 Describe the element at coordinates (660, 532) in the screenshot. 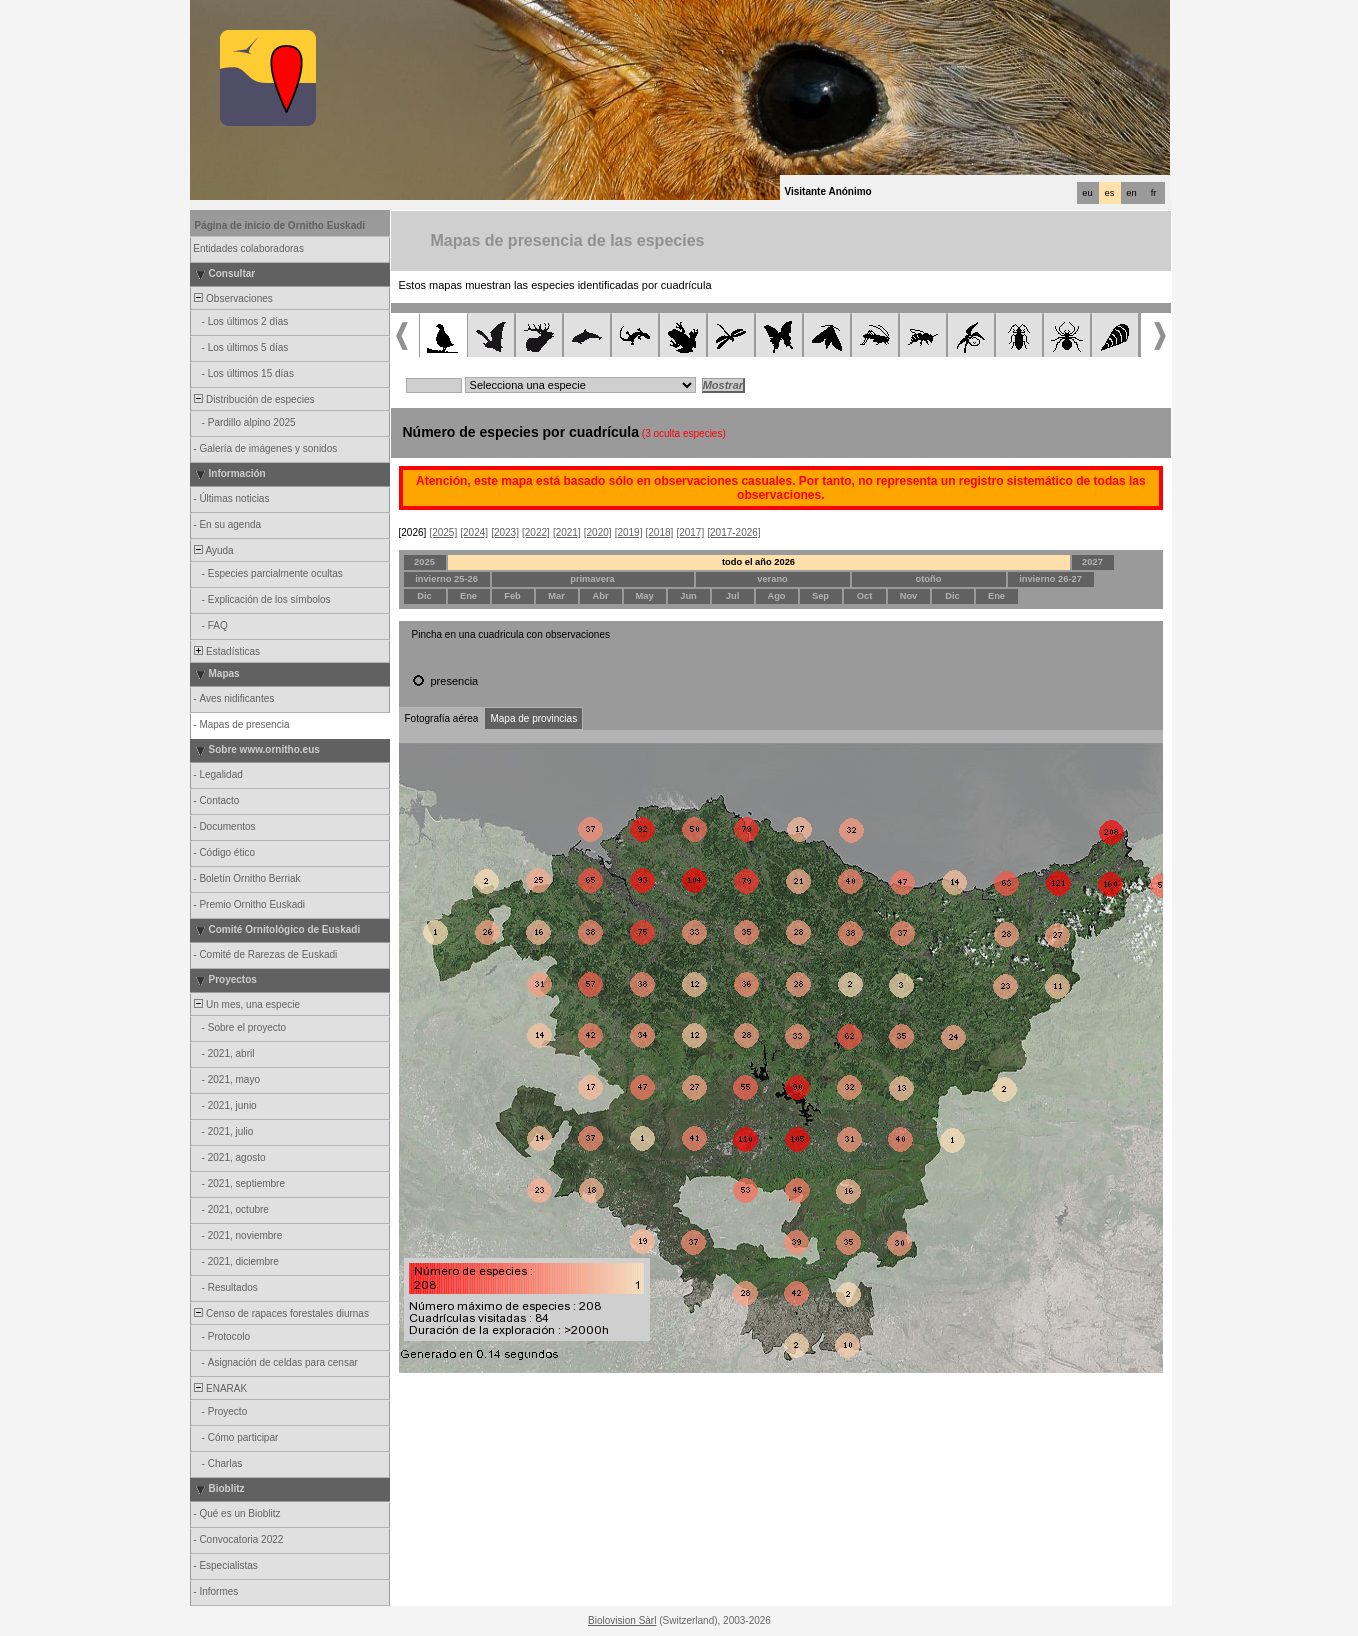

I see `[2018]` at that location.